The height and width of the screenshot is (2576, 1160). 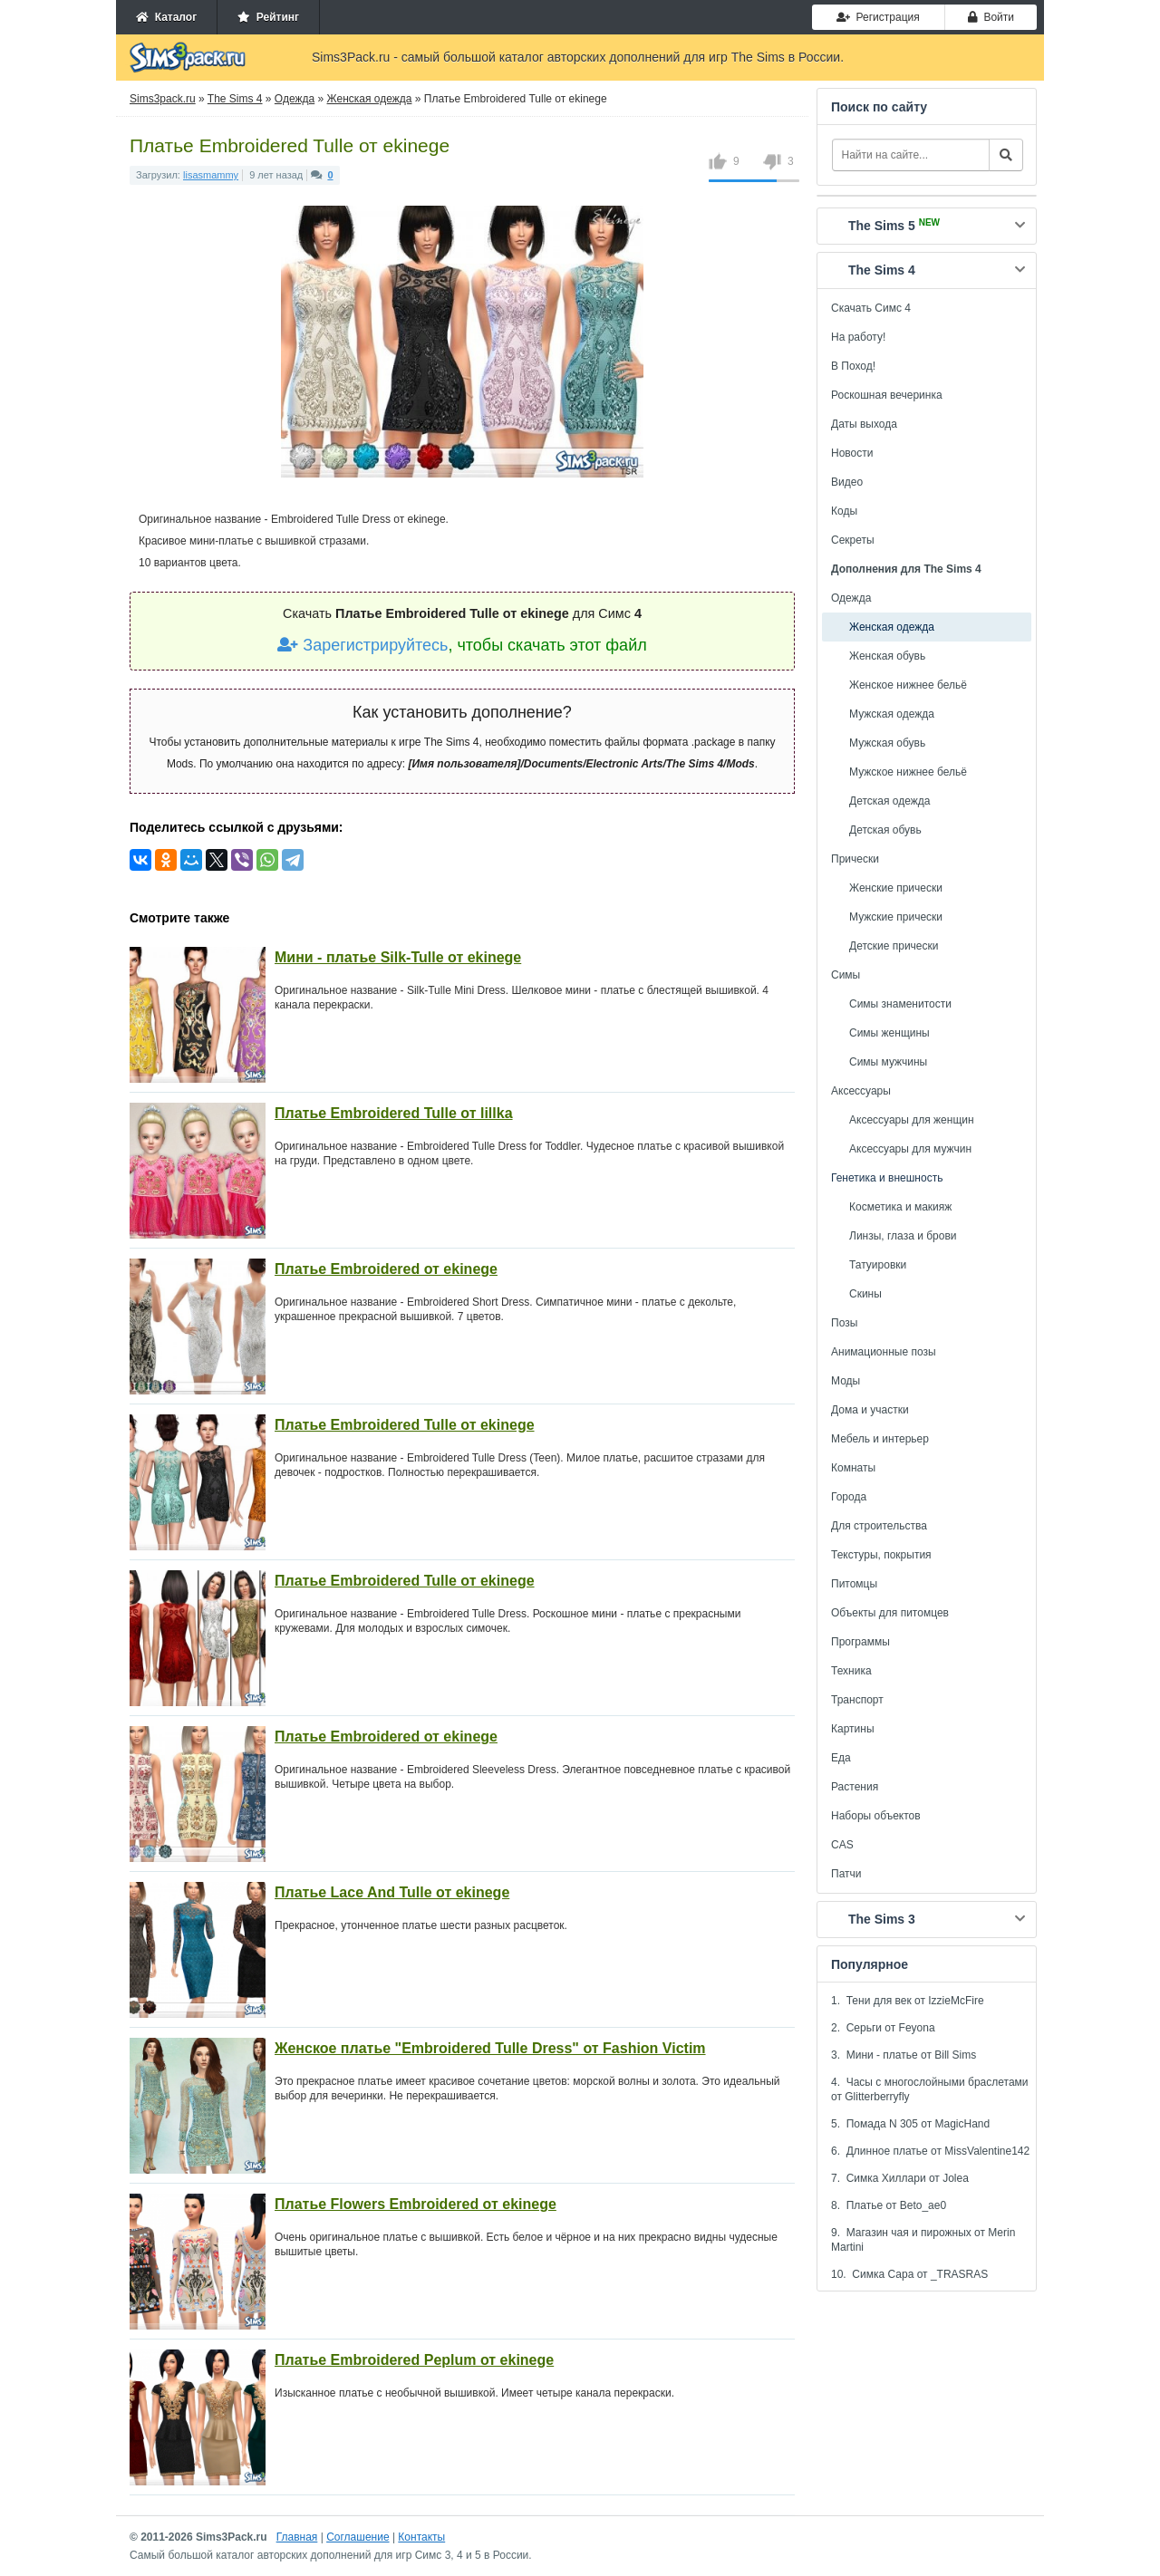 I want to click on 2. Серьги от Feyona, so click(x=883, y=2027).